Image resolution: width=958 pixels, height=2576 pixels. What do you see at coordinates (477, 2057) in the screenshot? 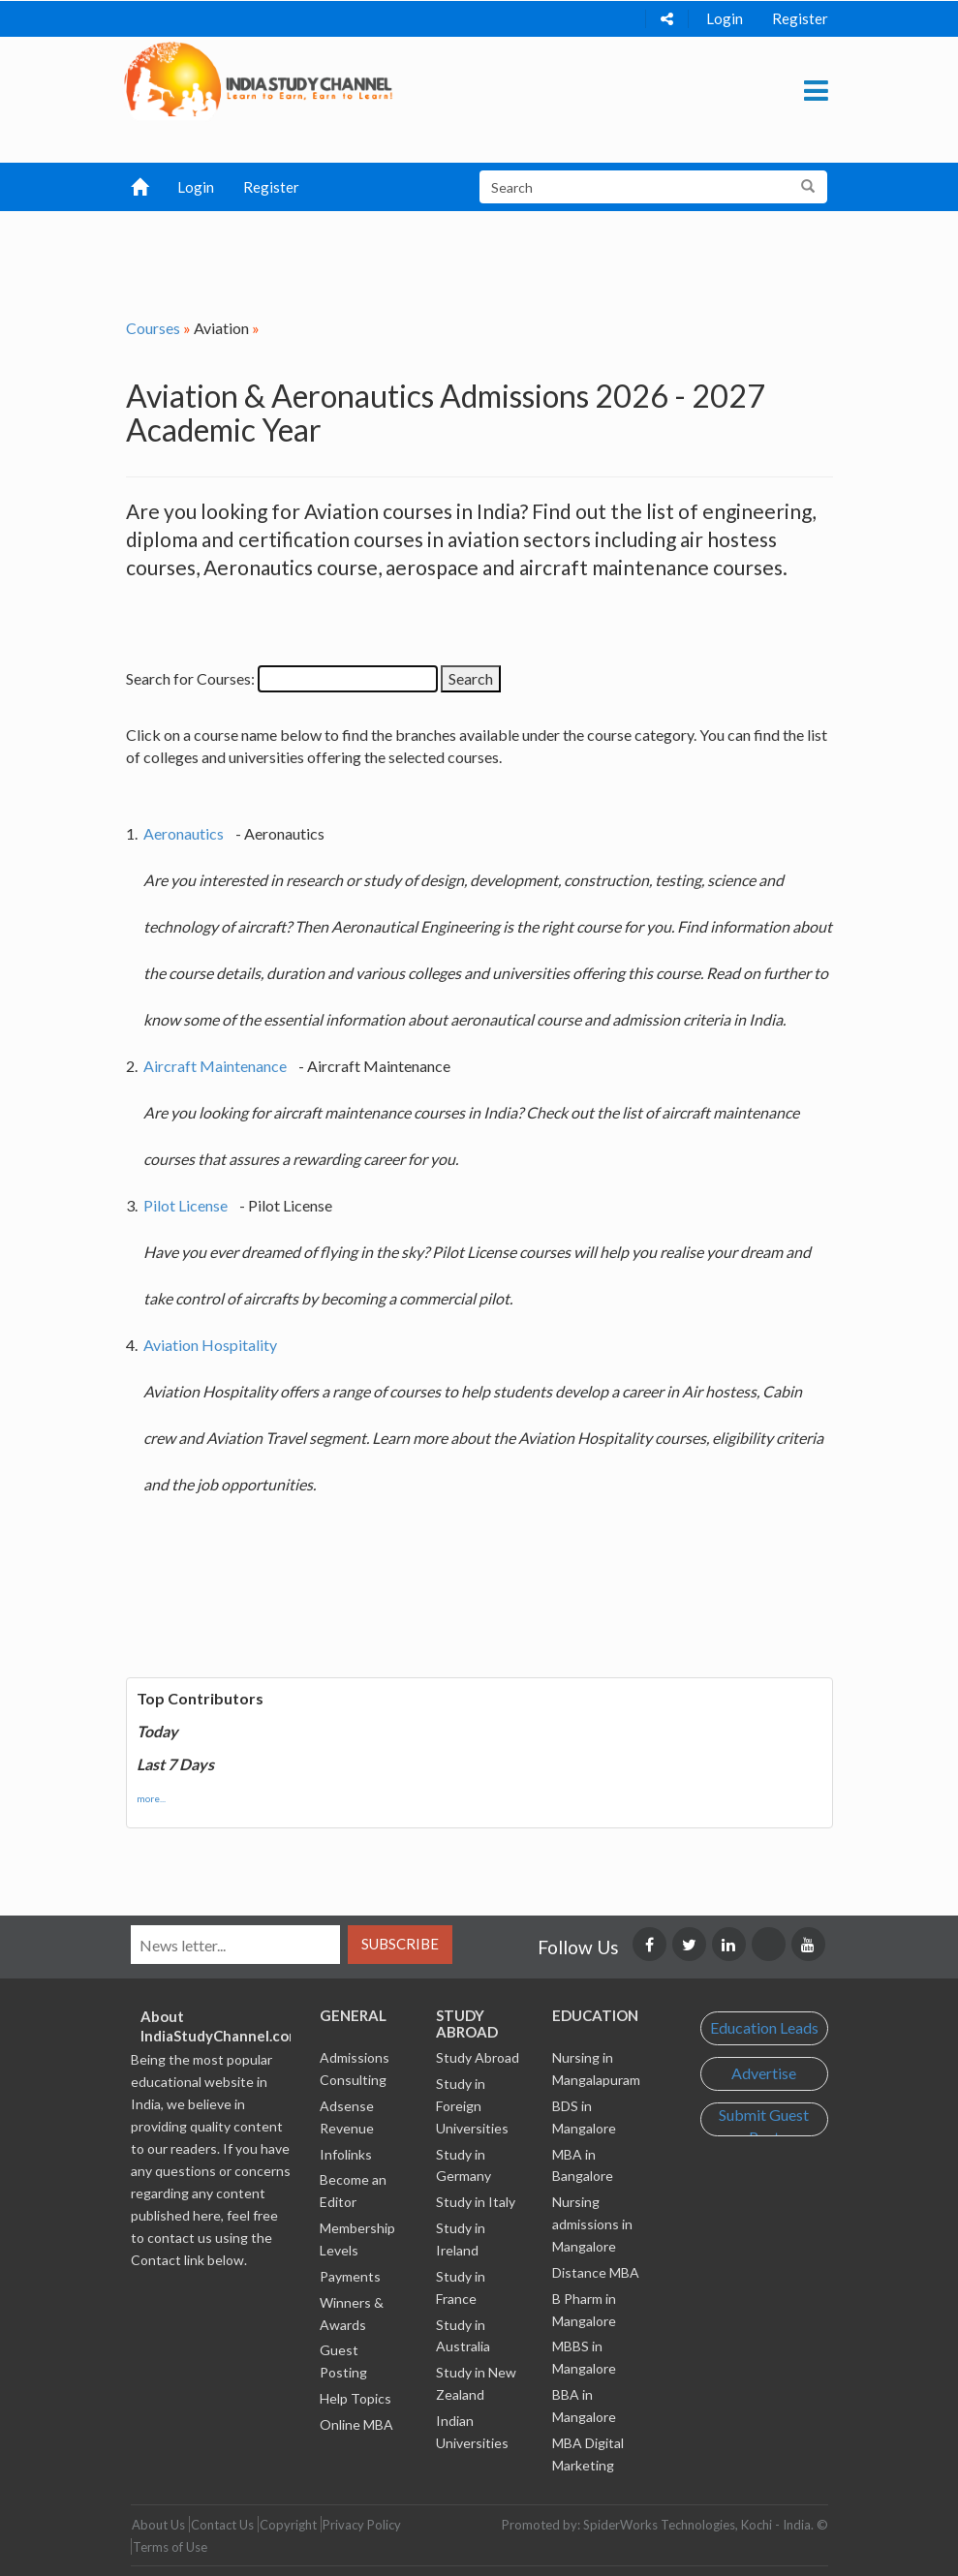
I see `Study Abroad` at bounding box center [477, 2057].